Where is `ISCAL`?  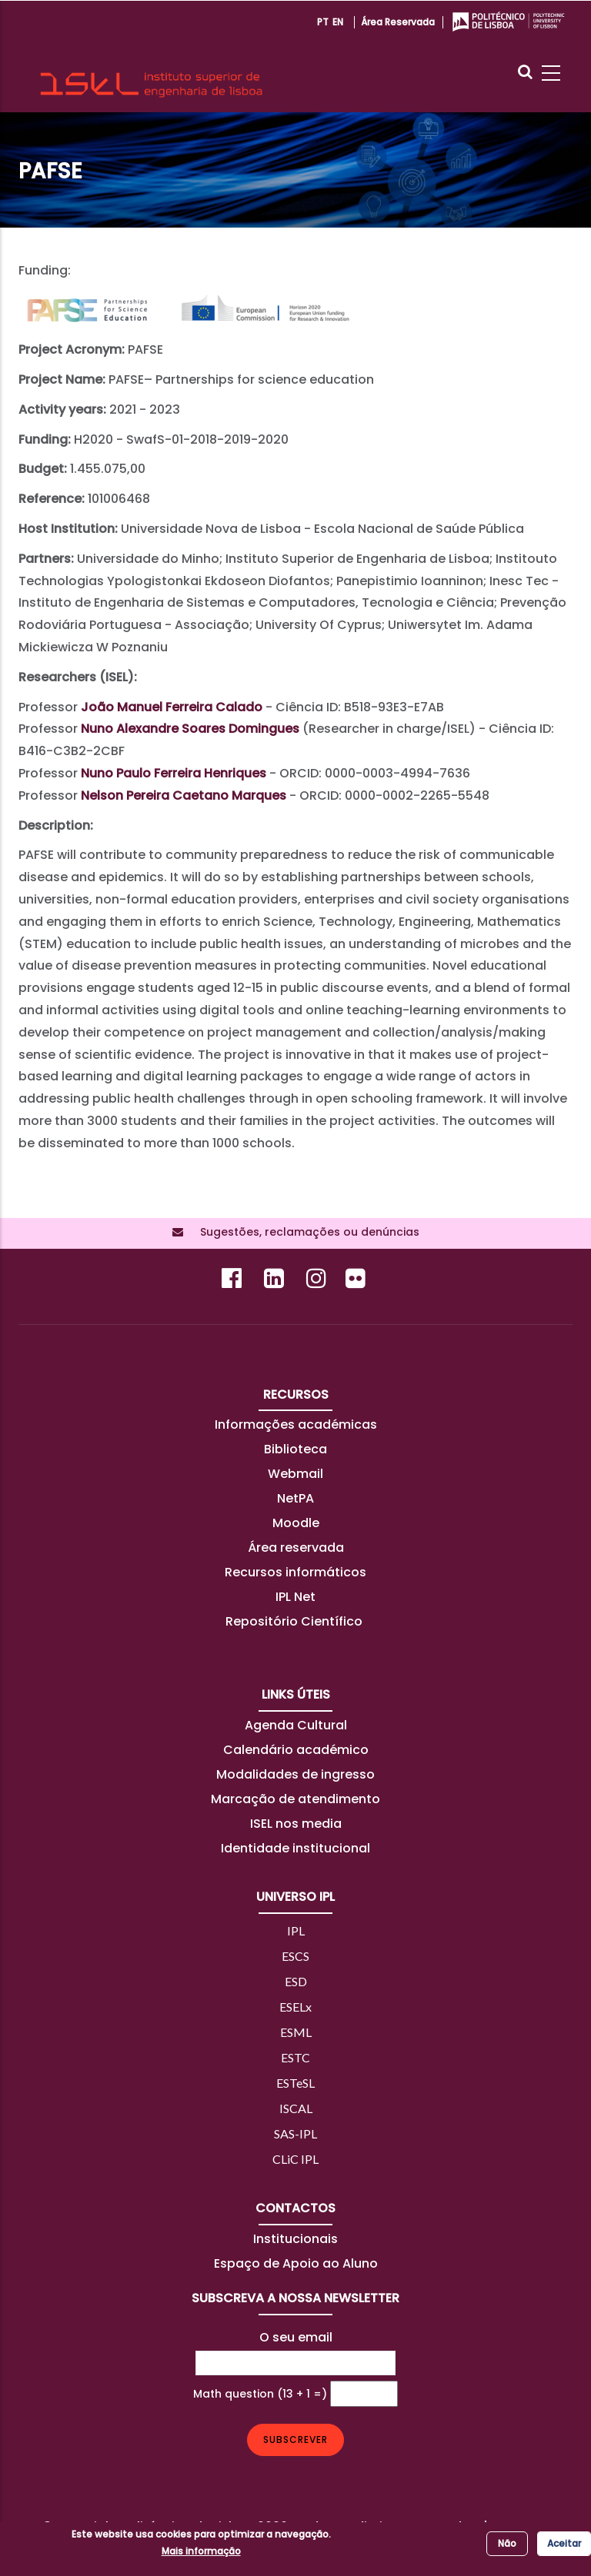
ISCAL is located at coordinates (295, 2108).